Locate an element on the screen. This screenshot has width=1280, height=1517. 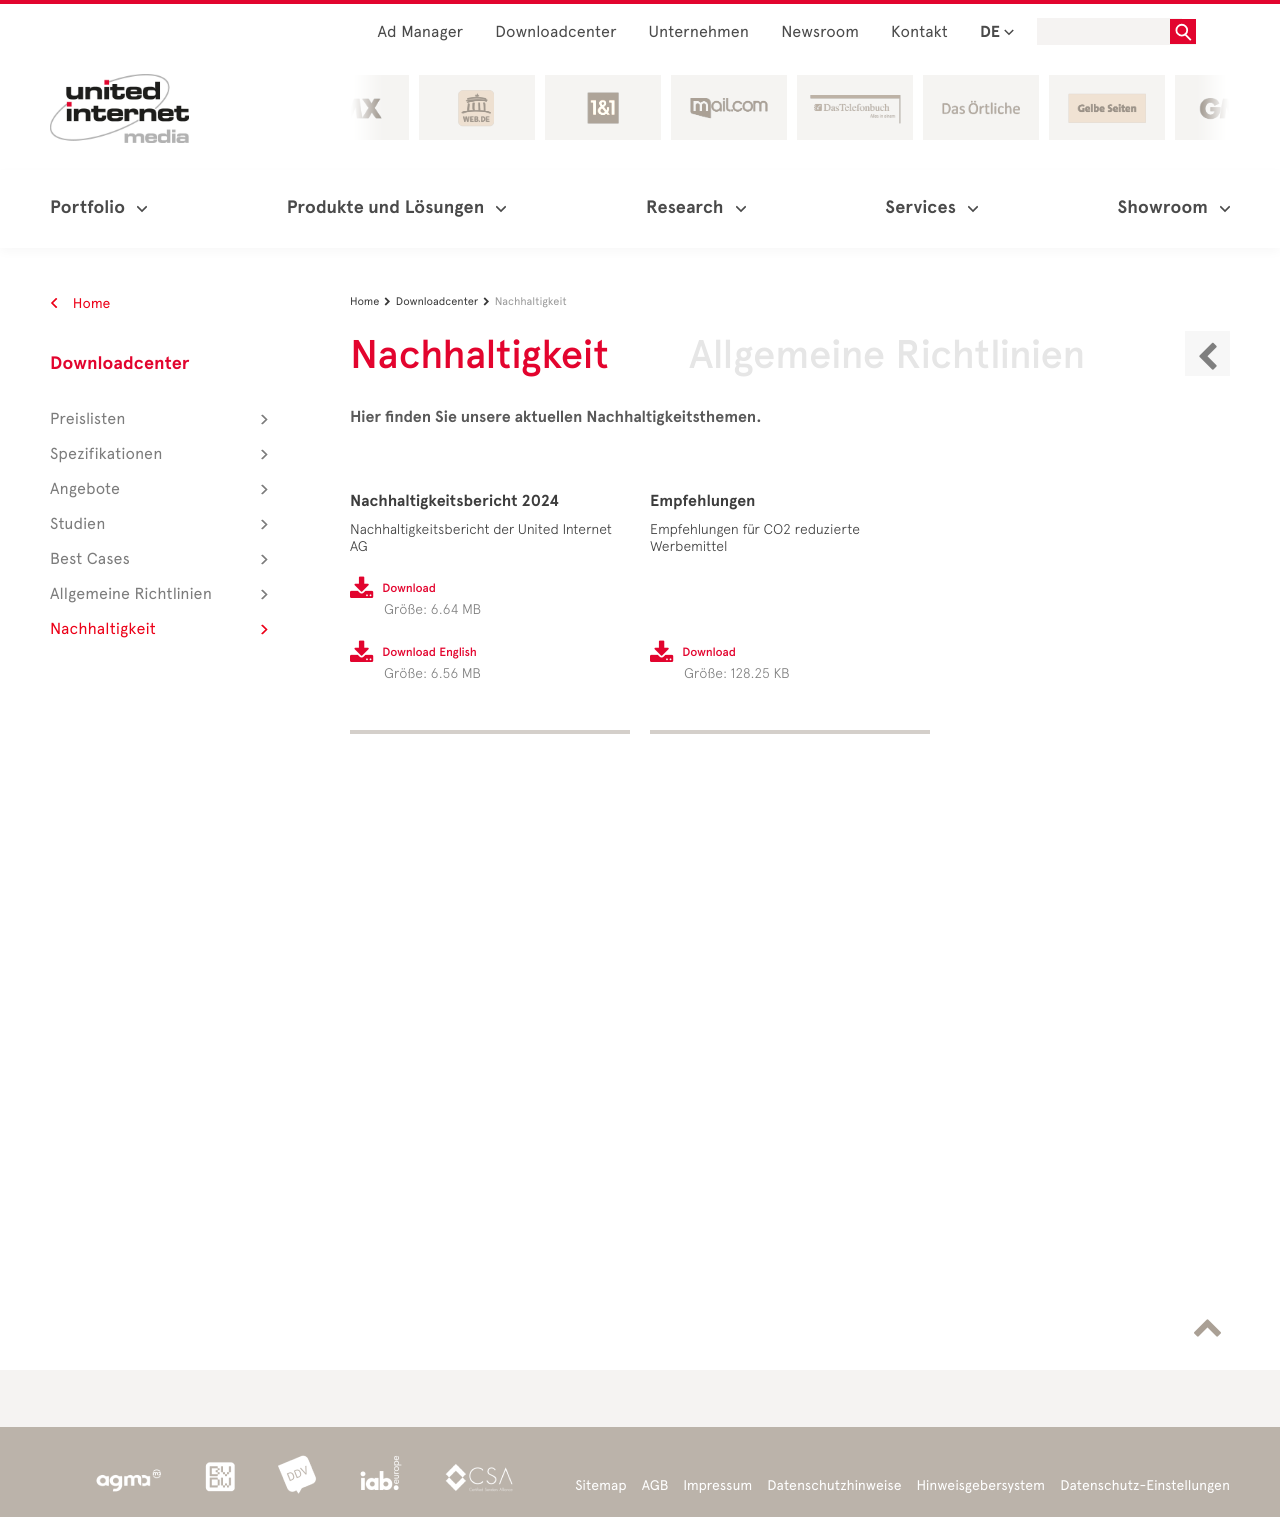
Newsroom is located at coordinates (820, 32).